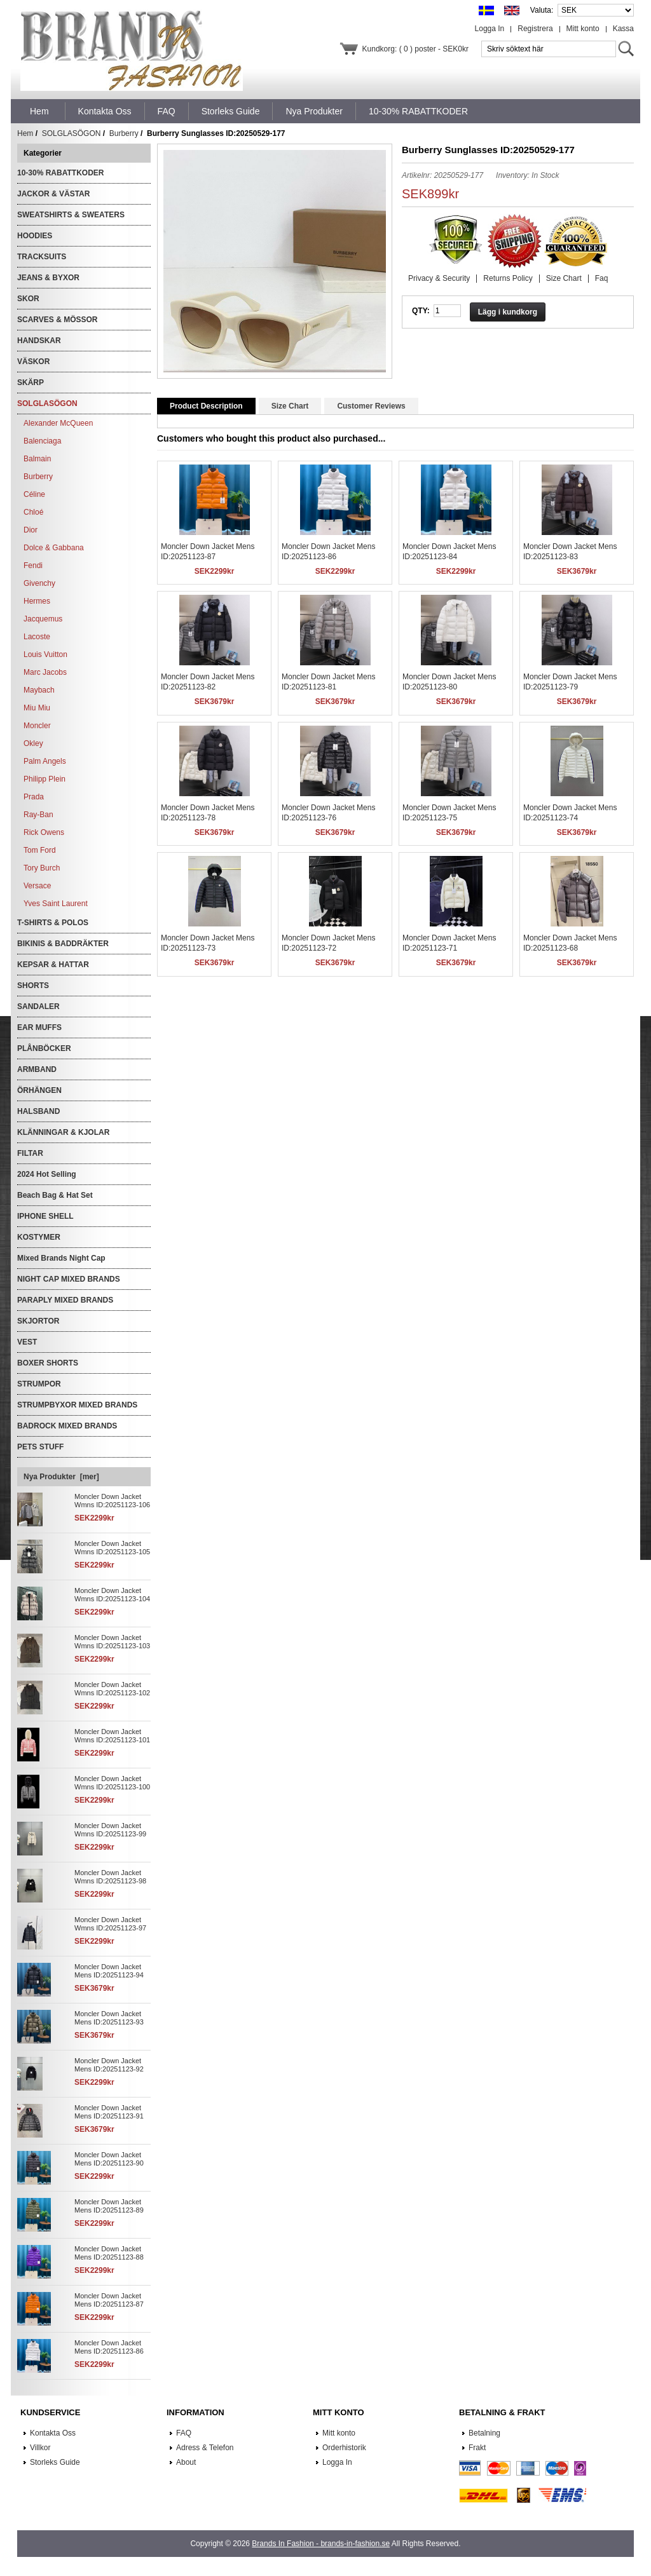 The width and height of the screenshot is (651, 2576). I want to click on Ray-Ban, so click(38, 814).